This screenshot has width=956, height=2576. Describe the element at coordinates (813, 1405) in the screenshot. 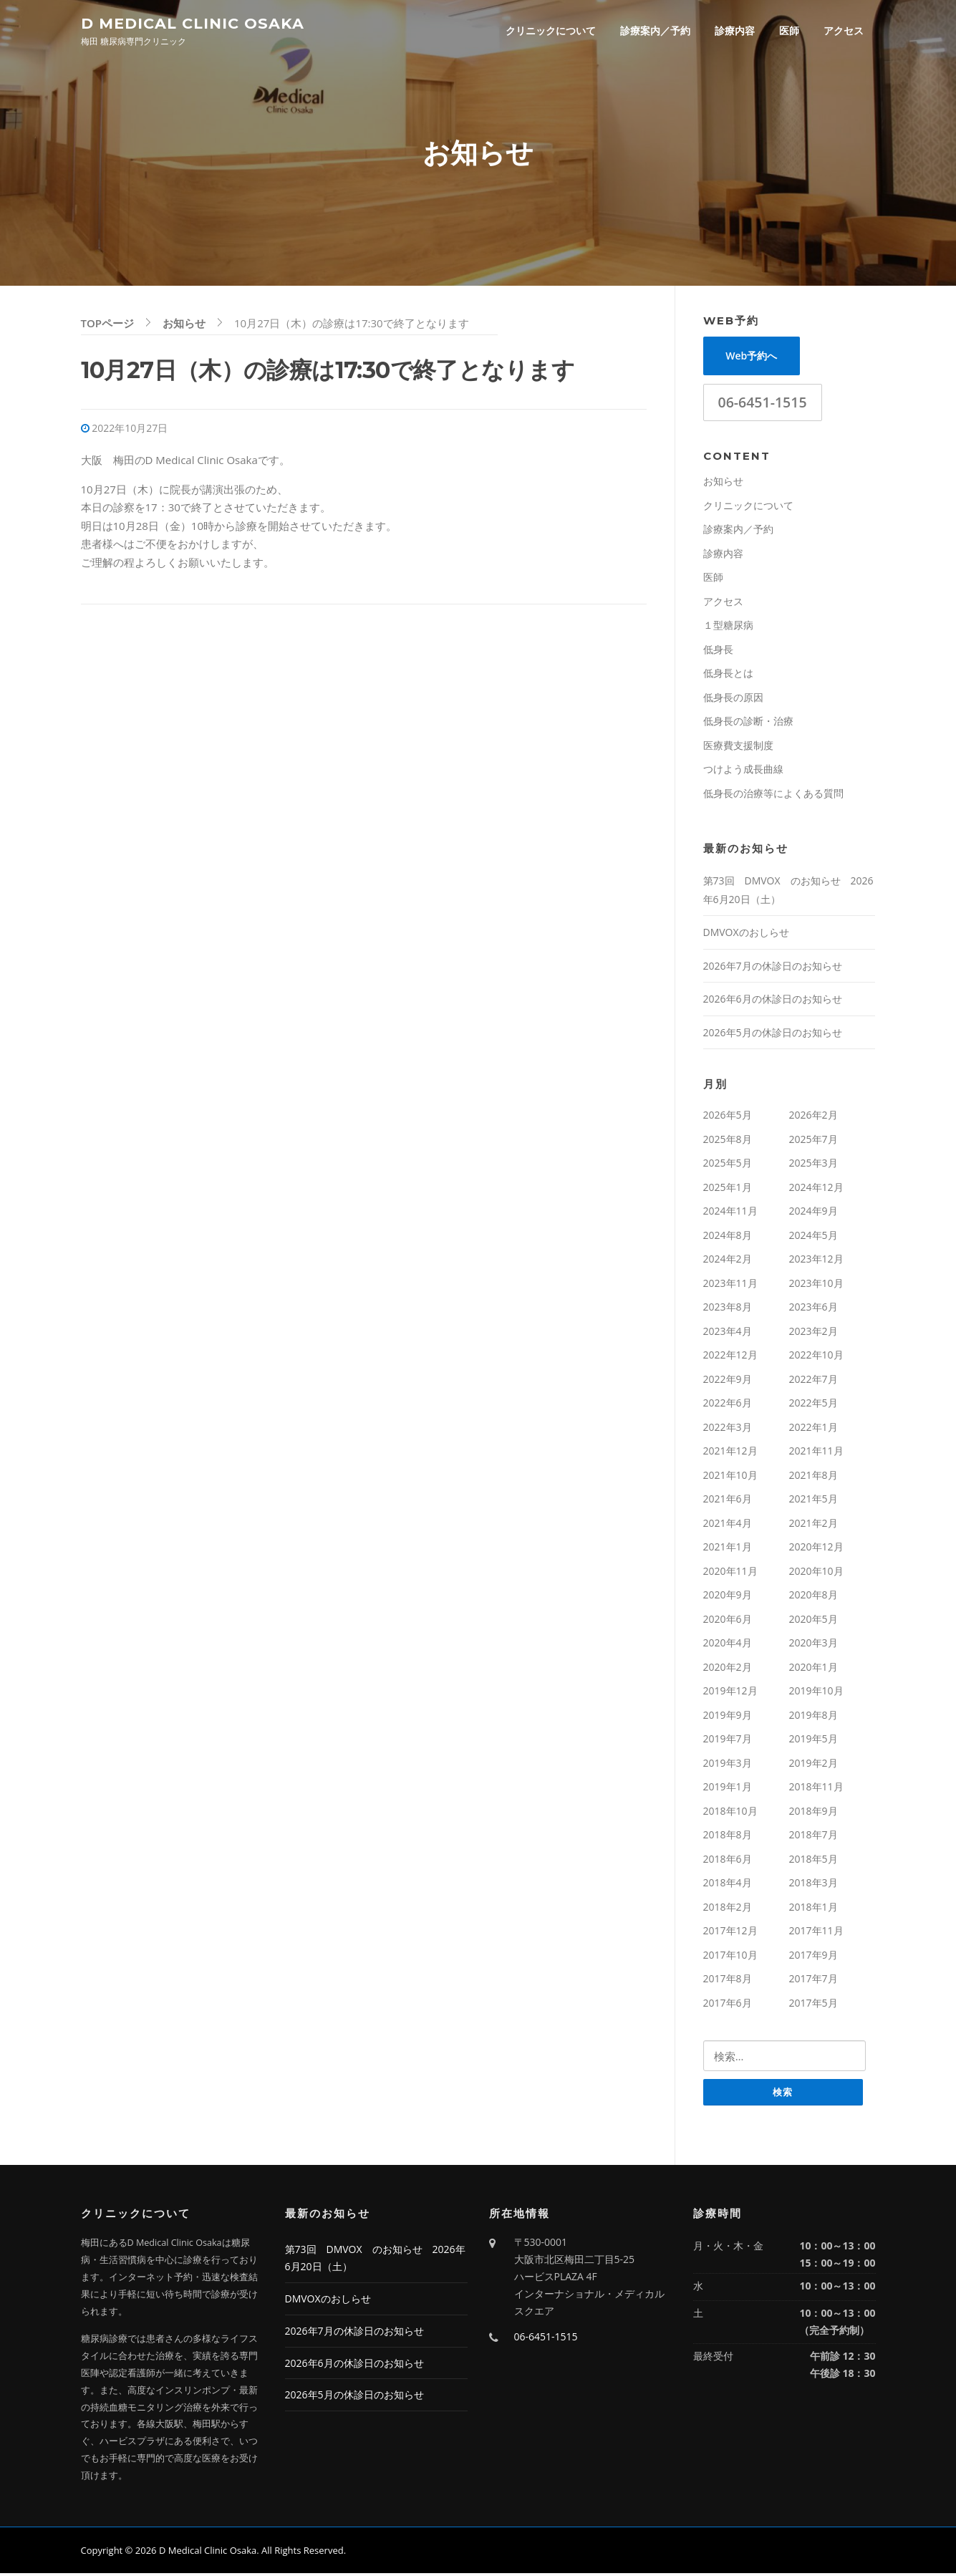

I see `2022年5月` at that location.